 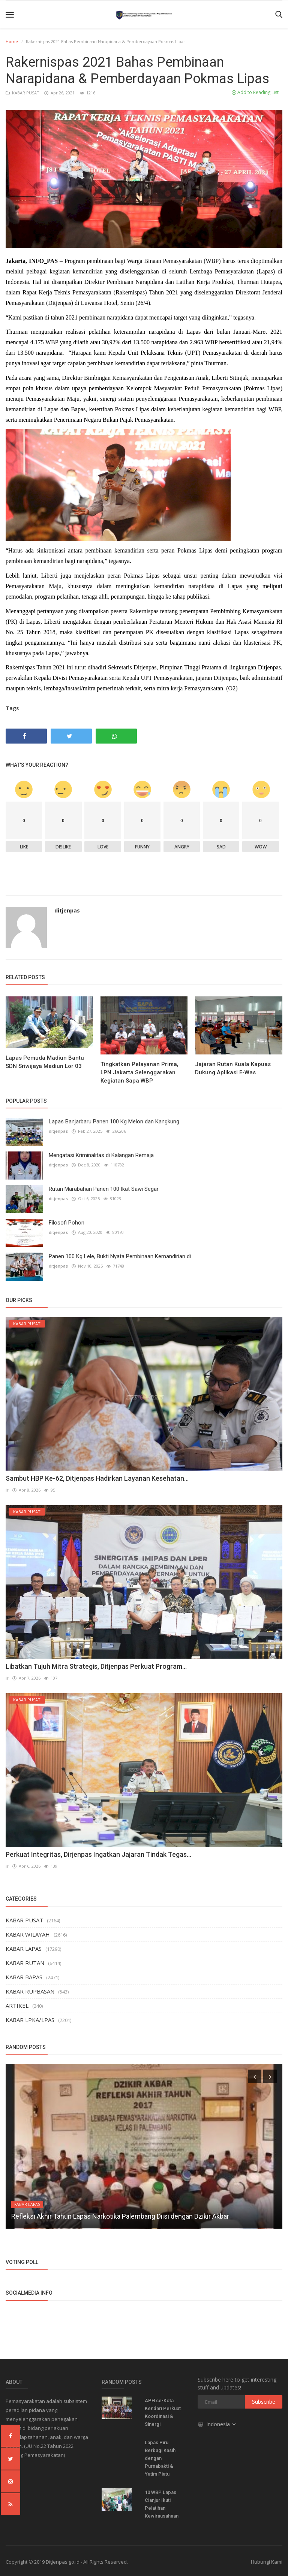 I want to click on KABAR RUTAN, so click(x=25, y=1962).